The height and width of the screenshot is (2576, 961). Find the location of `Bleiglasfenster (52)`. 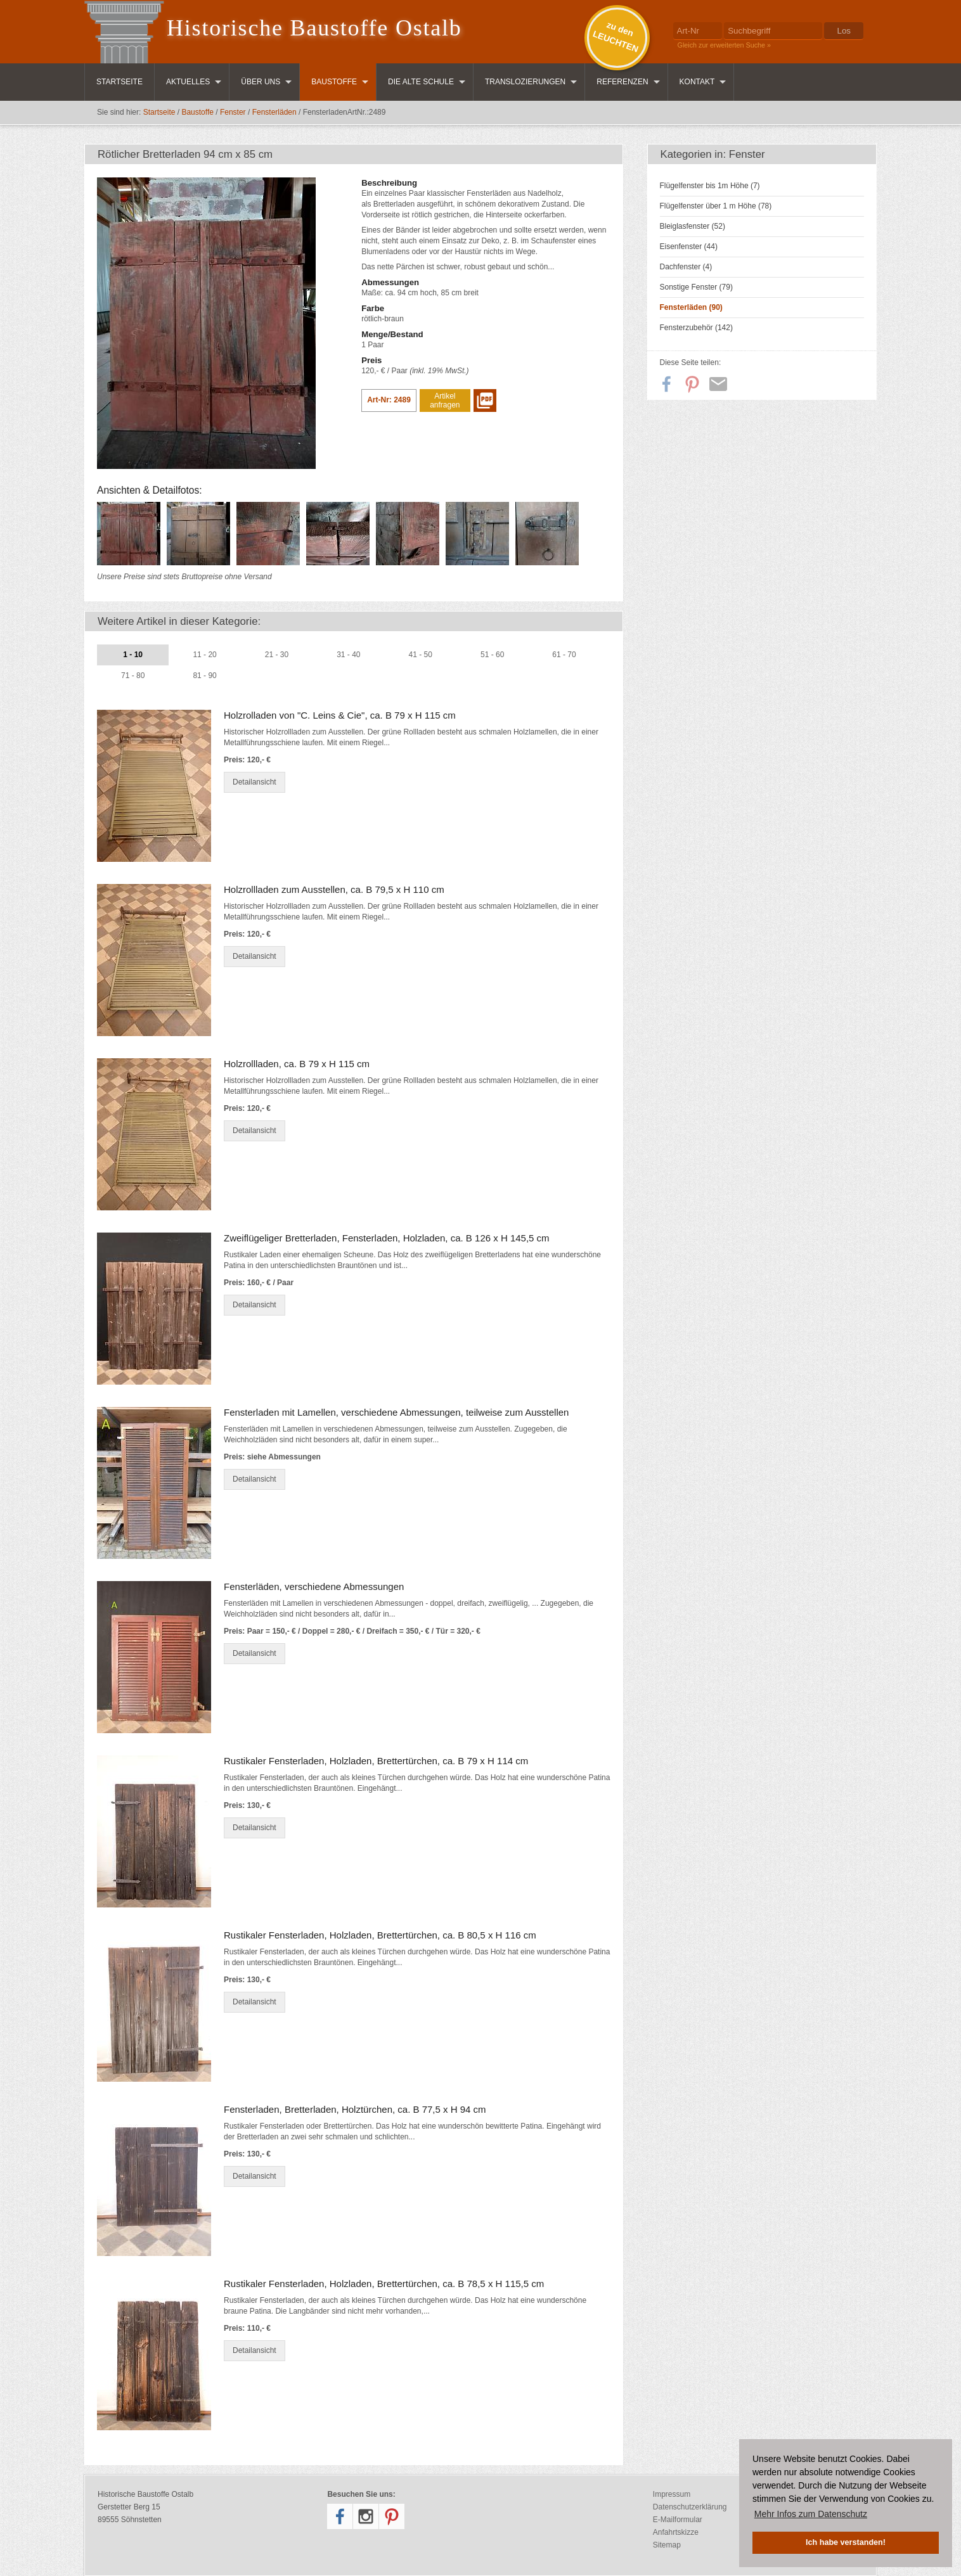

Bleiglasfenster (52) is located at coordinates (692, 226).